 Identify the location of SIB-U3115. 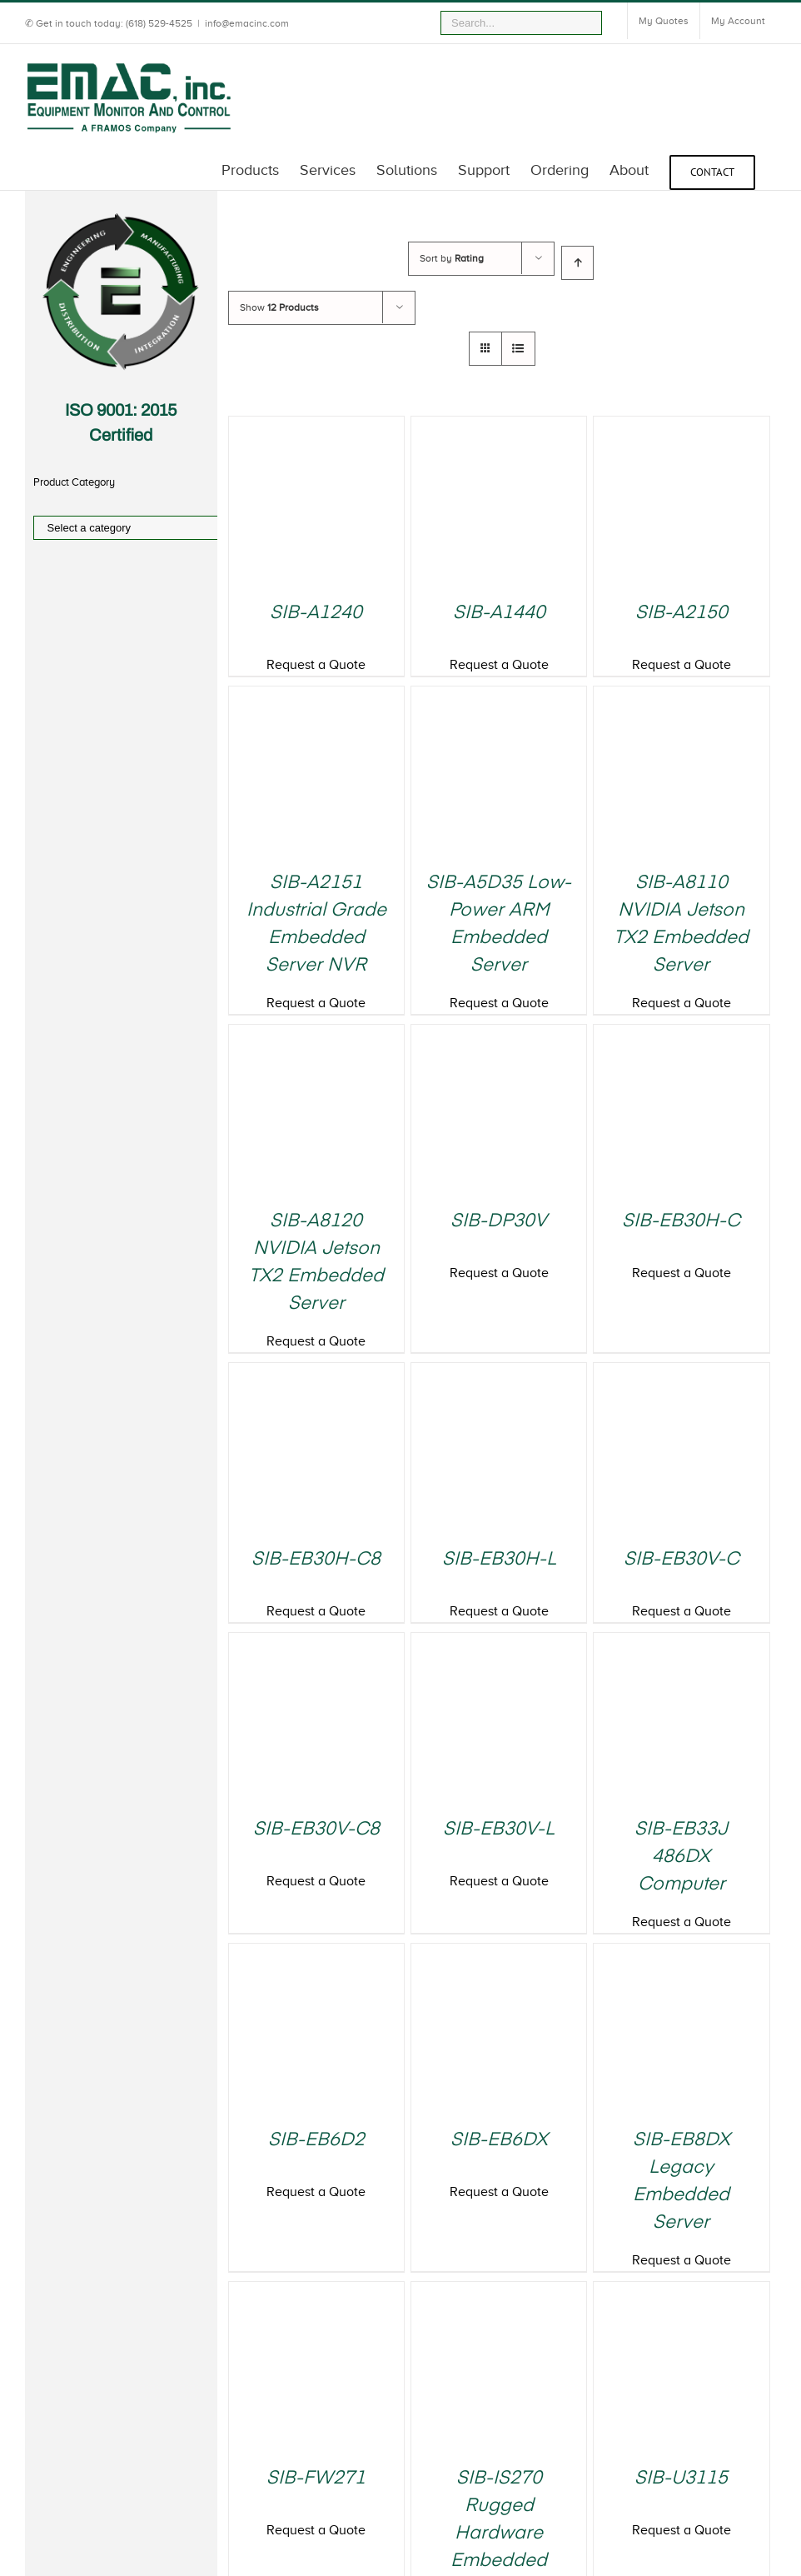
(681, 2478).